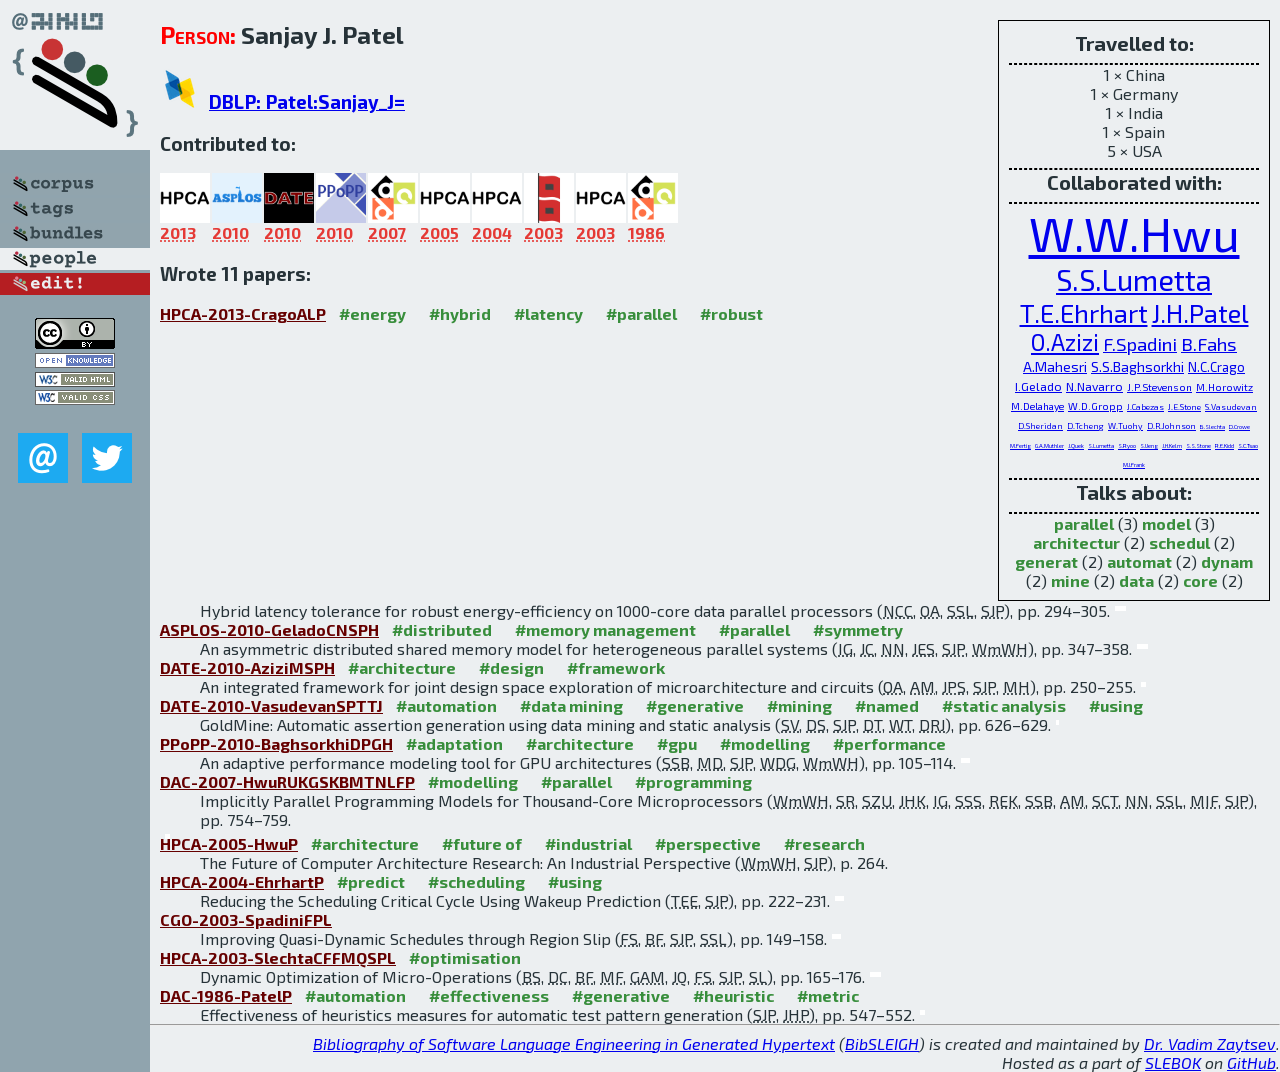 This screenshot has width=1280, height=1072. What do you see at coordinates (1094, 386) in the screenshot?
I see `N.Navarro` at bounding box center [1094, 386].